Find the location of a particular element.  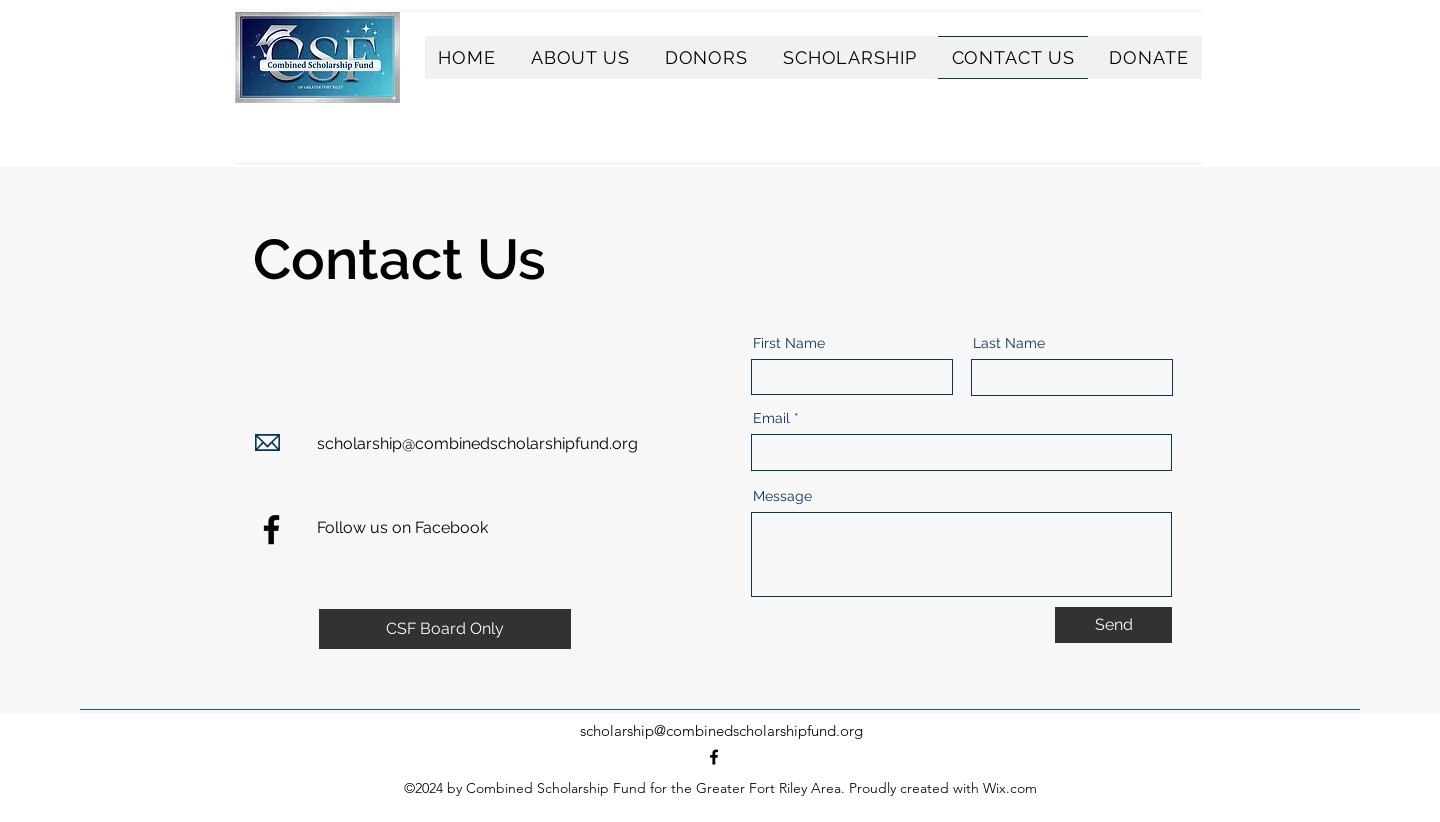

Message is located at coordinates (782, 496).